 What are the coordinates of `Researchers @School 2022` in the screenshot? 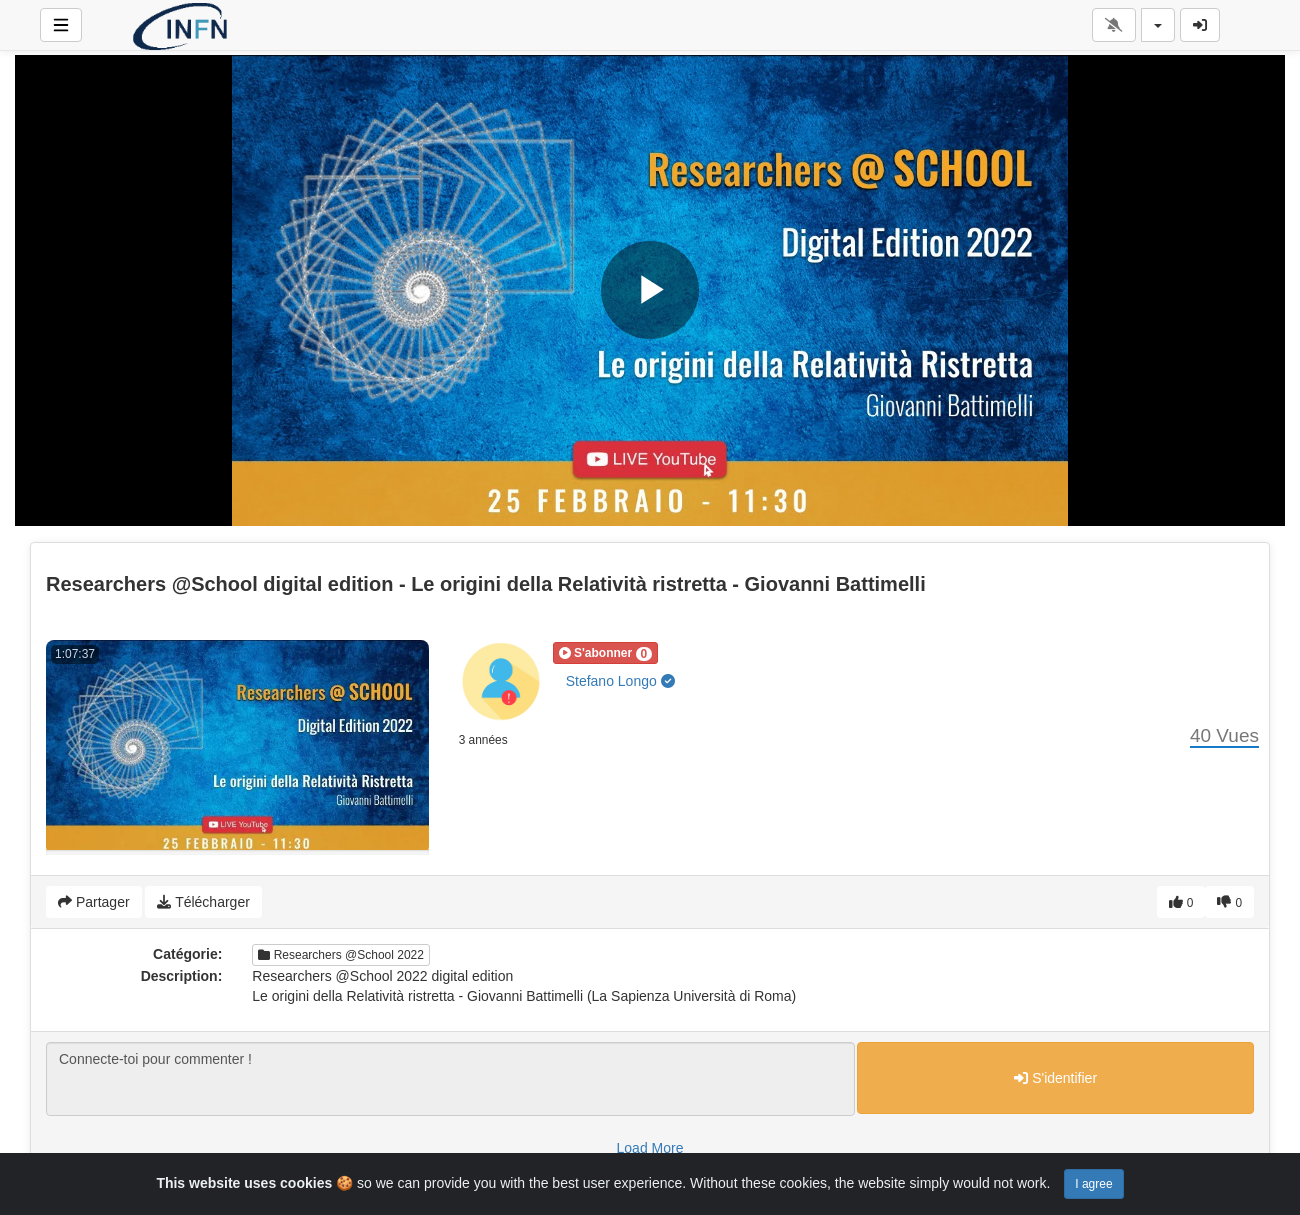 It's located at (341, 955).